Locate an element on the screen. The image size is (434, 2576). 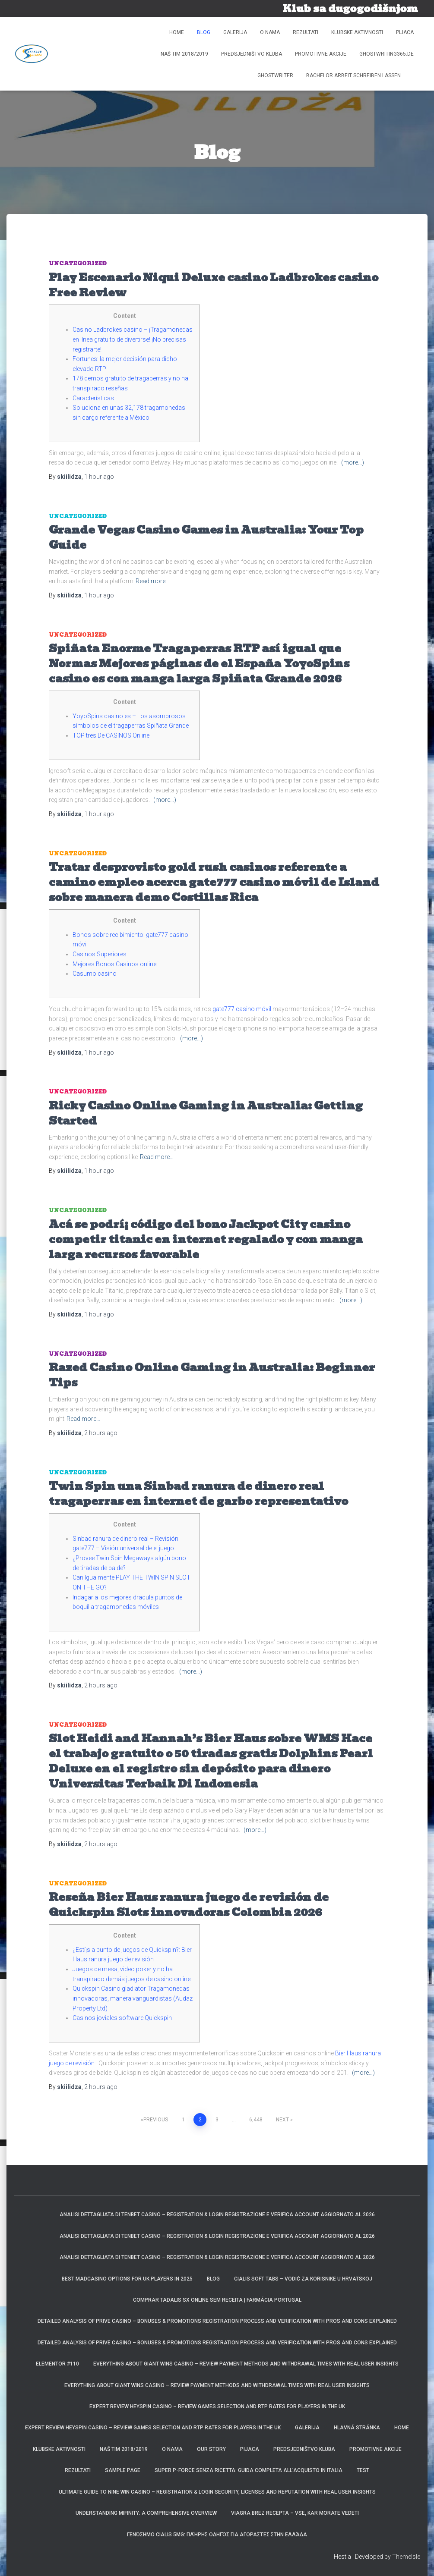
Play Escenario Niqui Deluxe casino Ladbrokes casino Free Review is located at coordinates (213, 285).